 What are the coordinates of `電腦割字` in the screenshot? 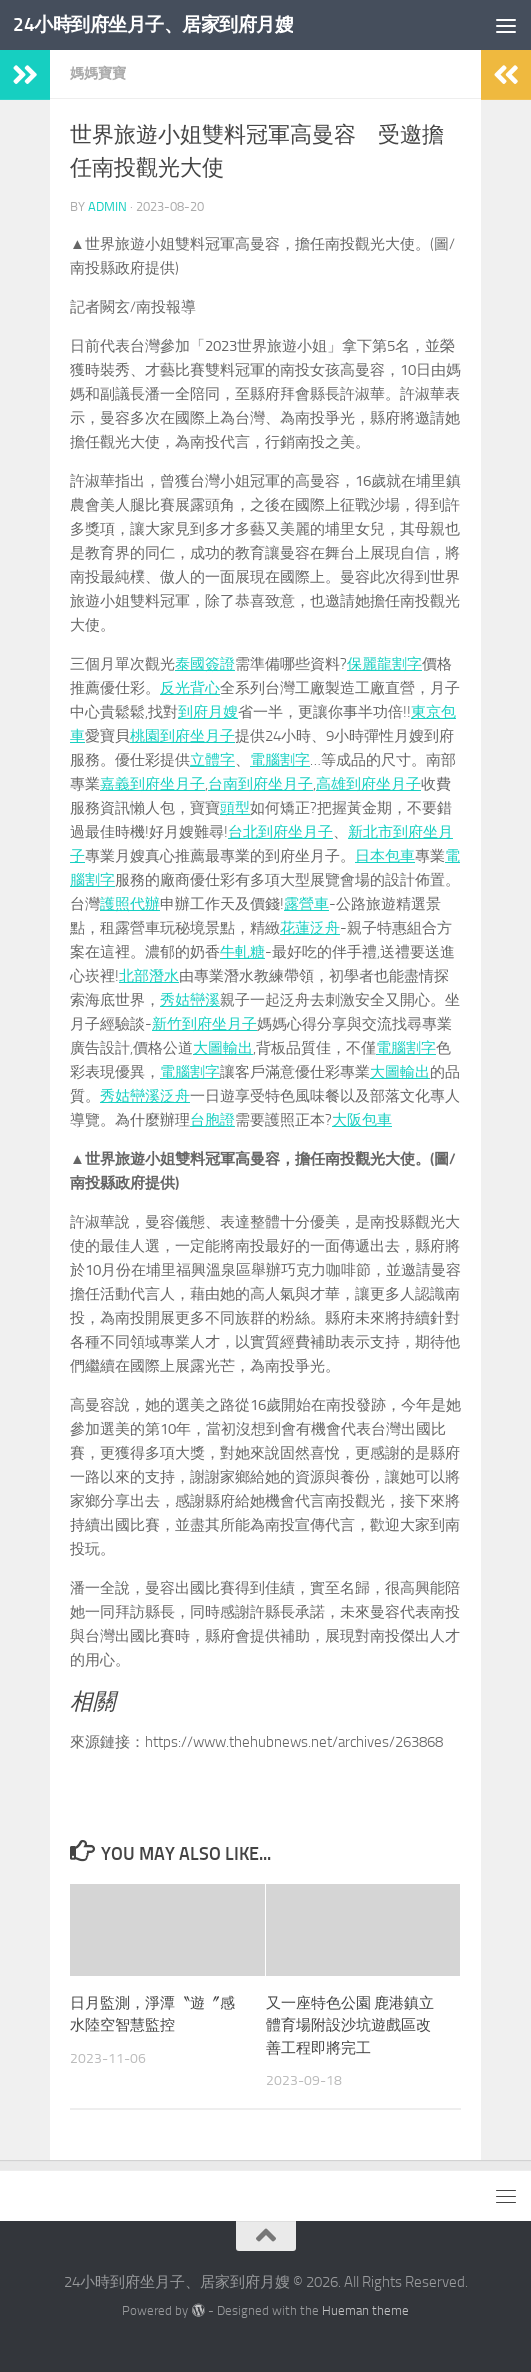 It's located at (280, 760).